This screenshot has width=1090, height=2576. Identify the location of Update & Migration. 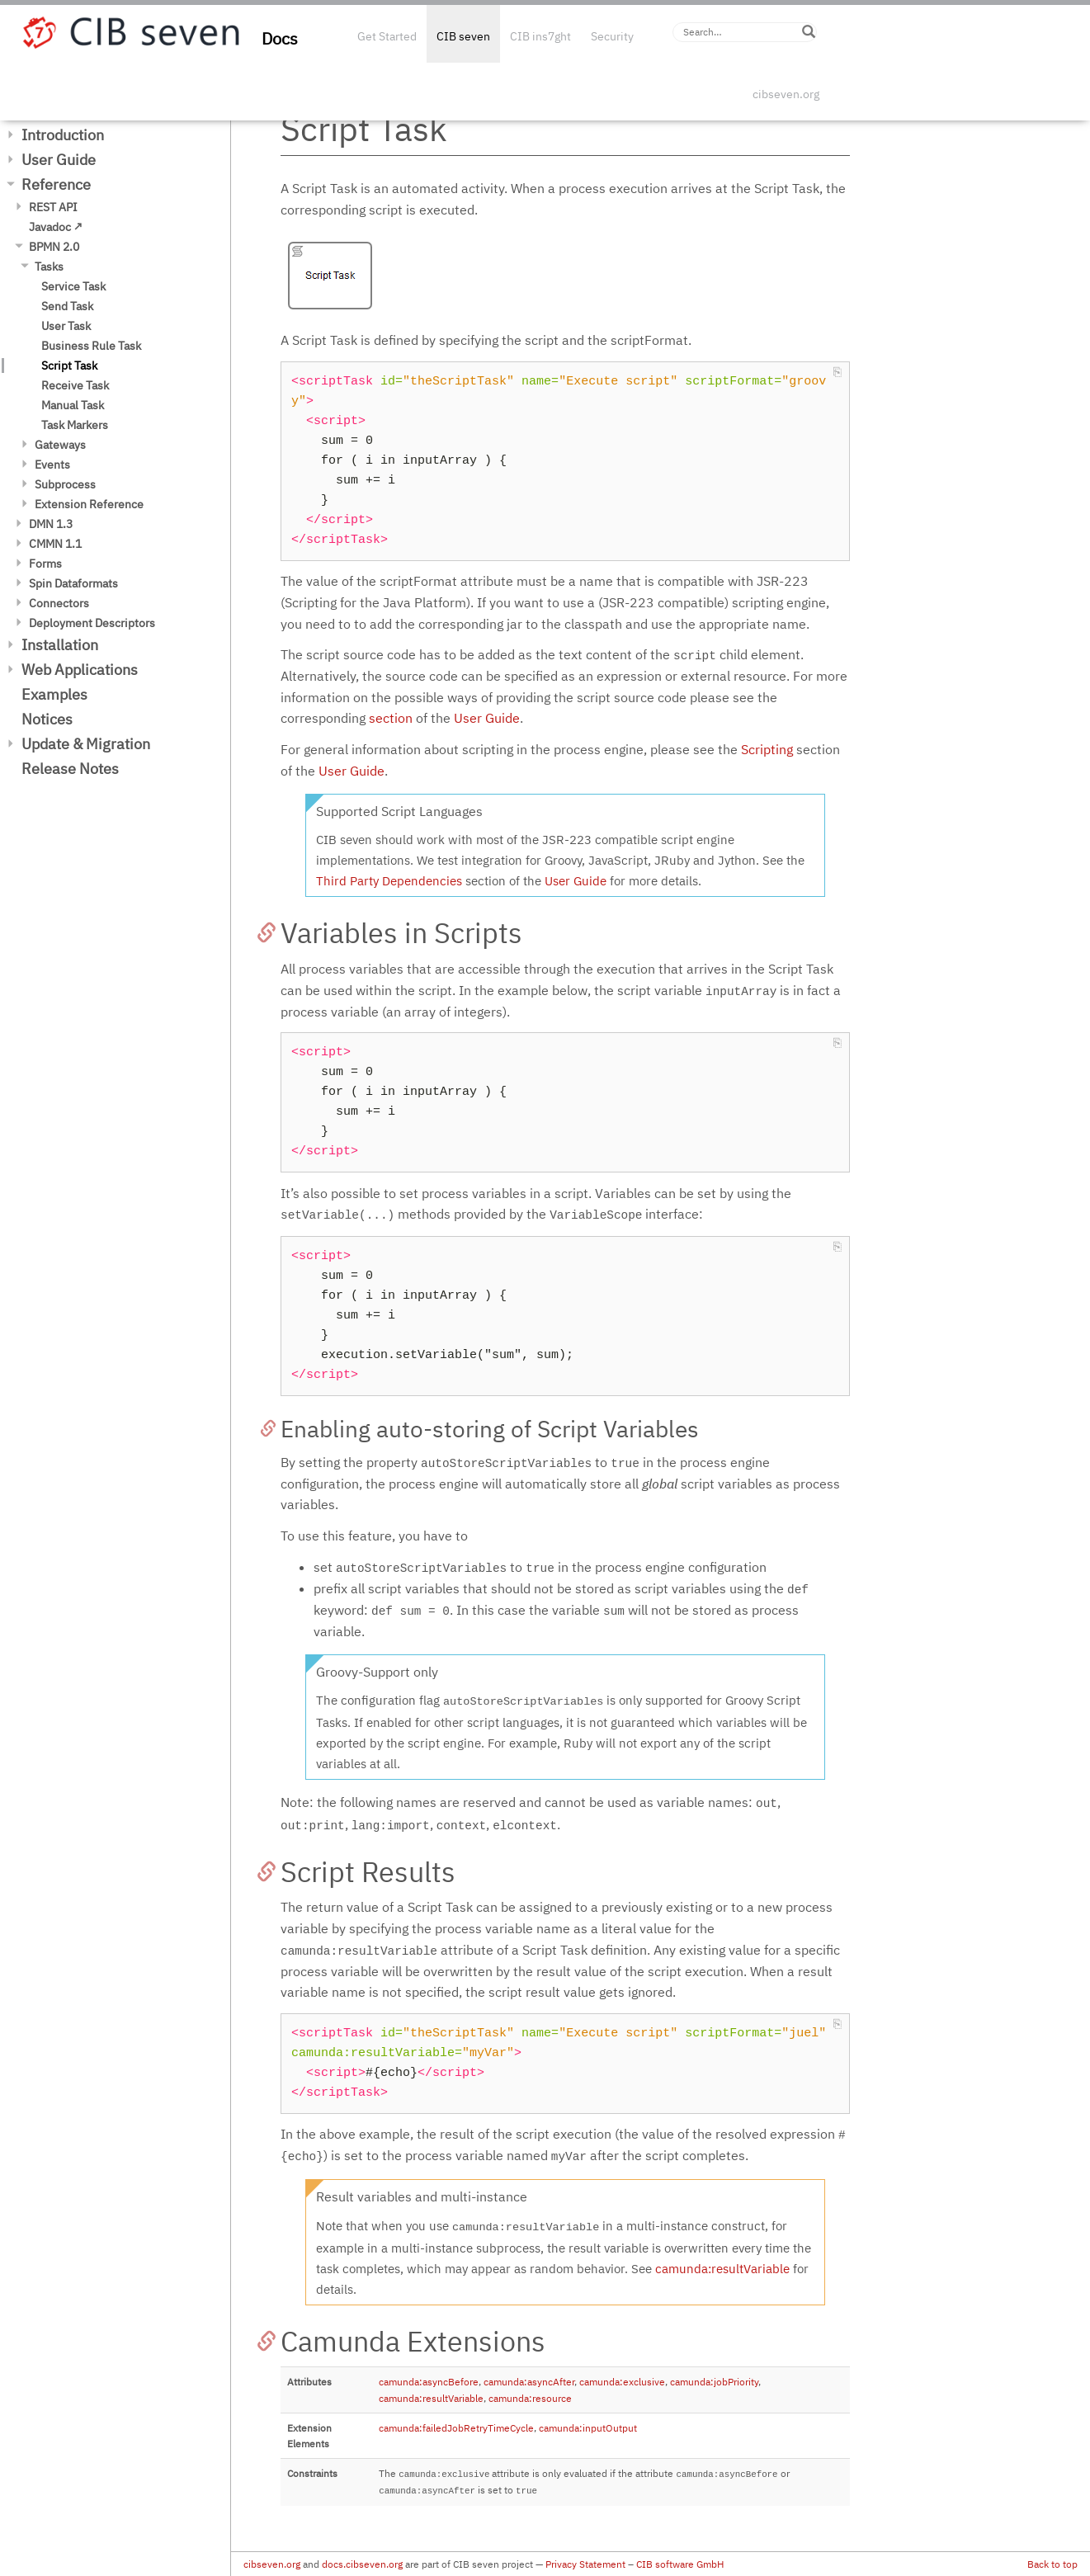
(85, 743).